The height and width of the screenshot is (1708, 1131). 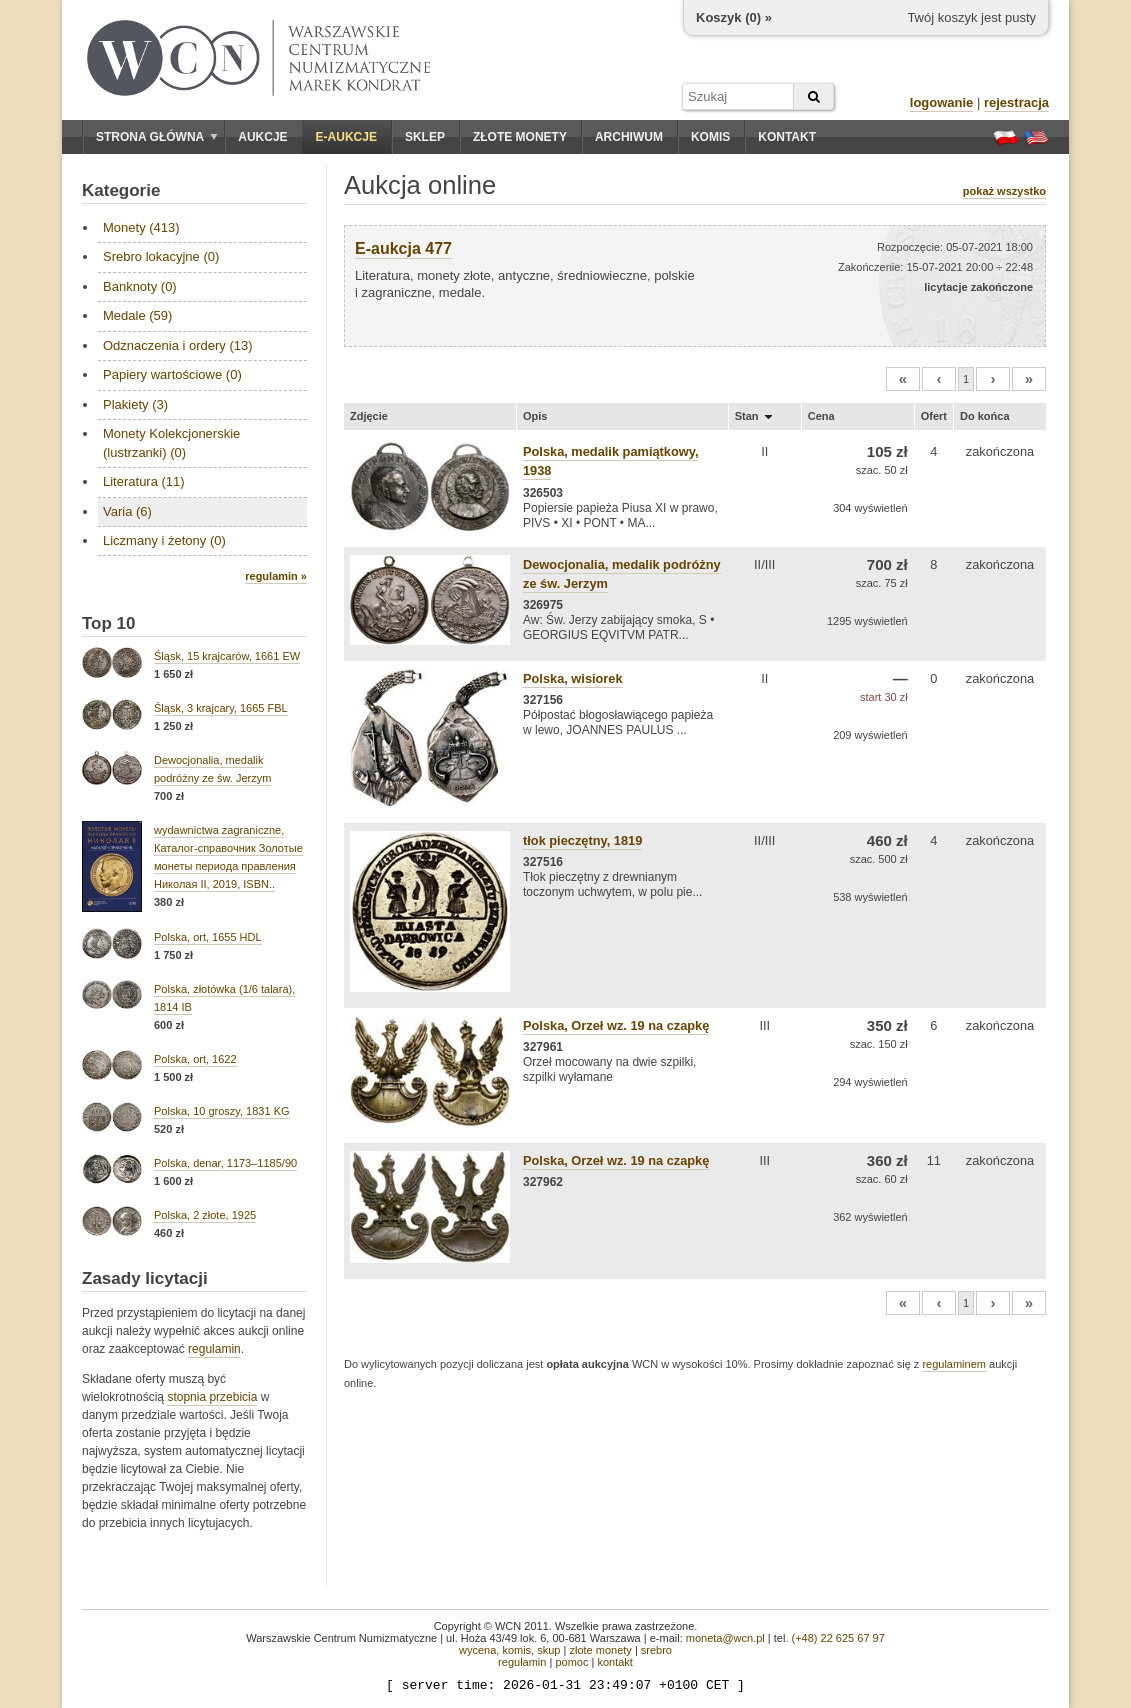 I want to click on Sklep, so click(x=425, y=137).